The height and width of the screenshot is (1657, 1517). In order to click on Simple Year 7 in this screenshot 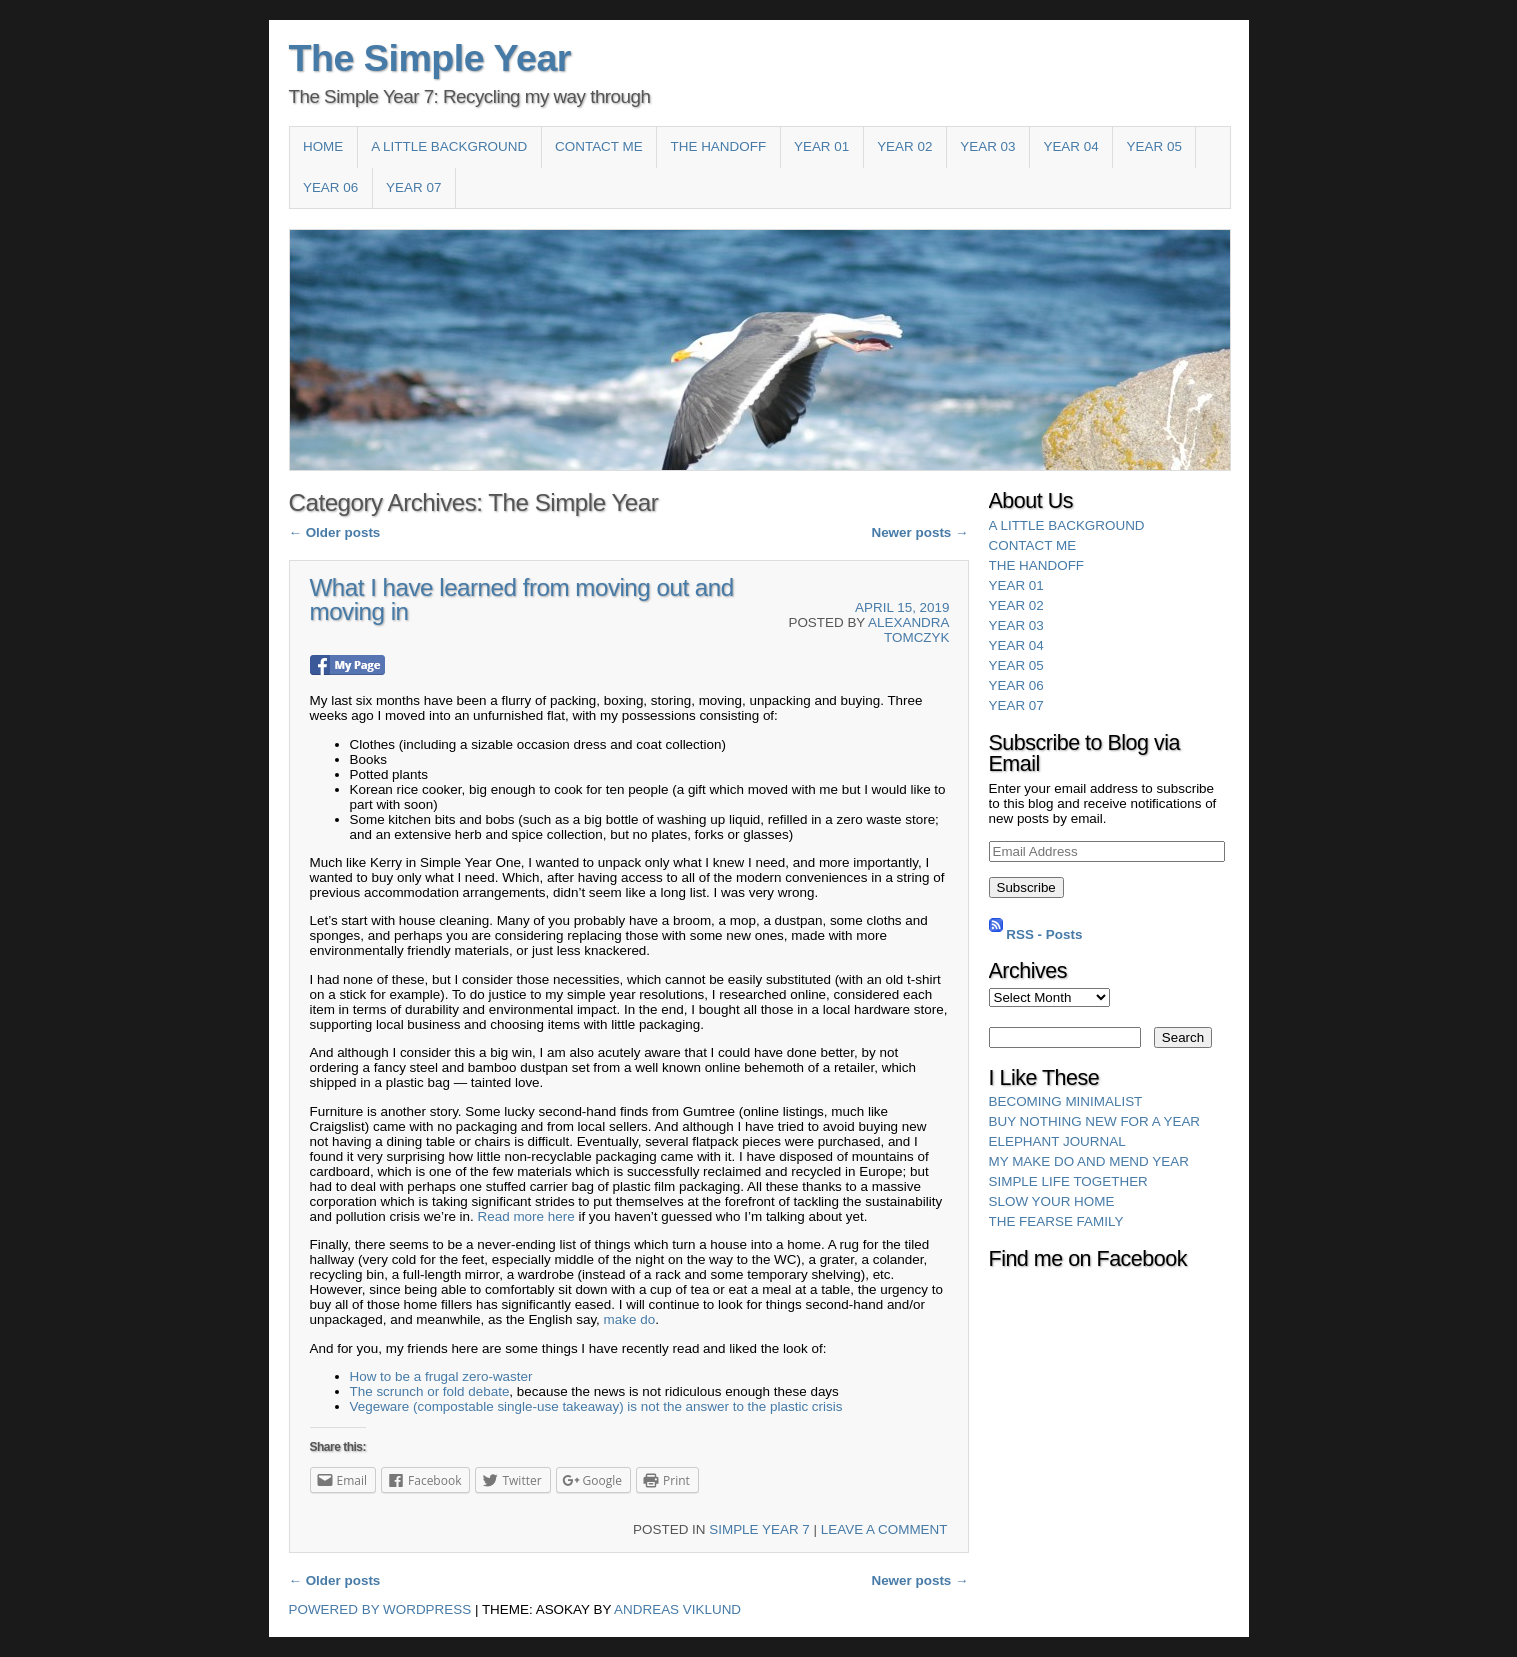, I will do `click(759, 1529)`.